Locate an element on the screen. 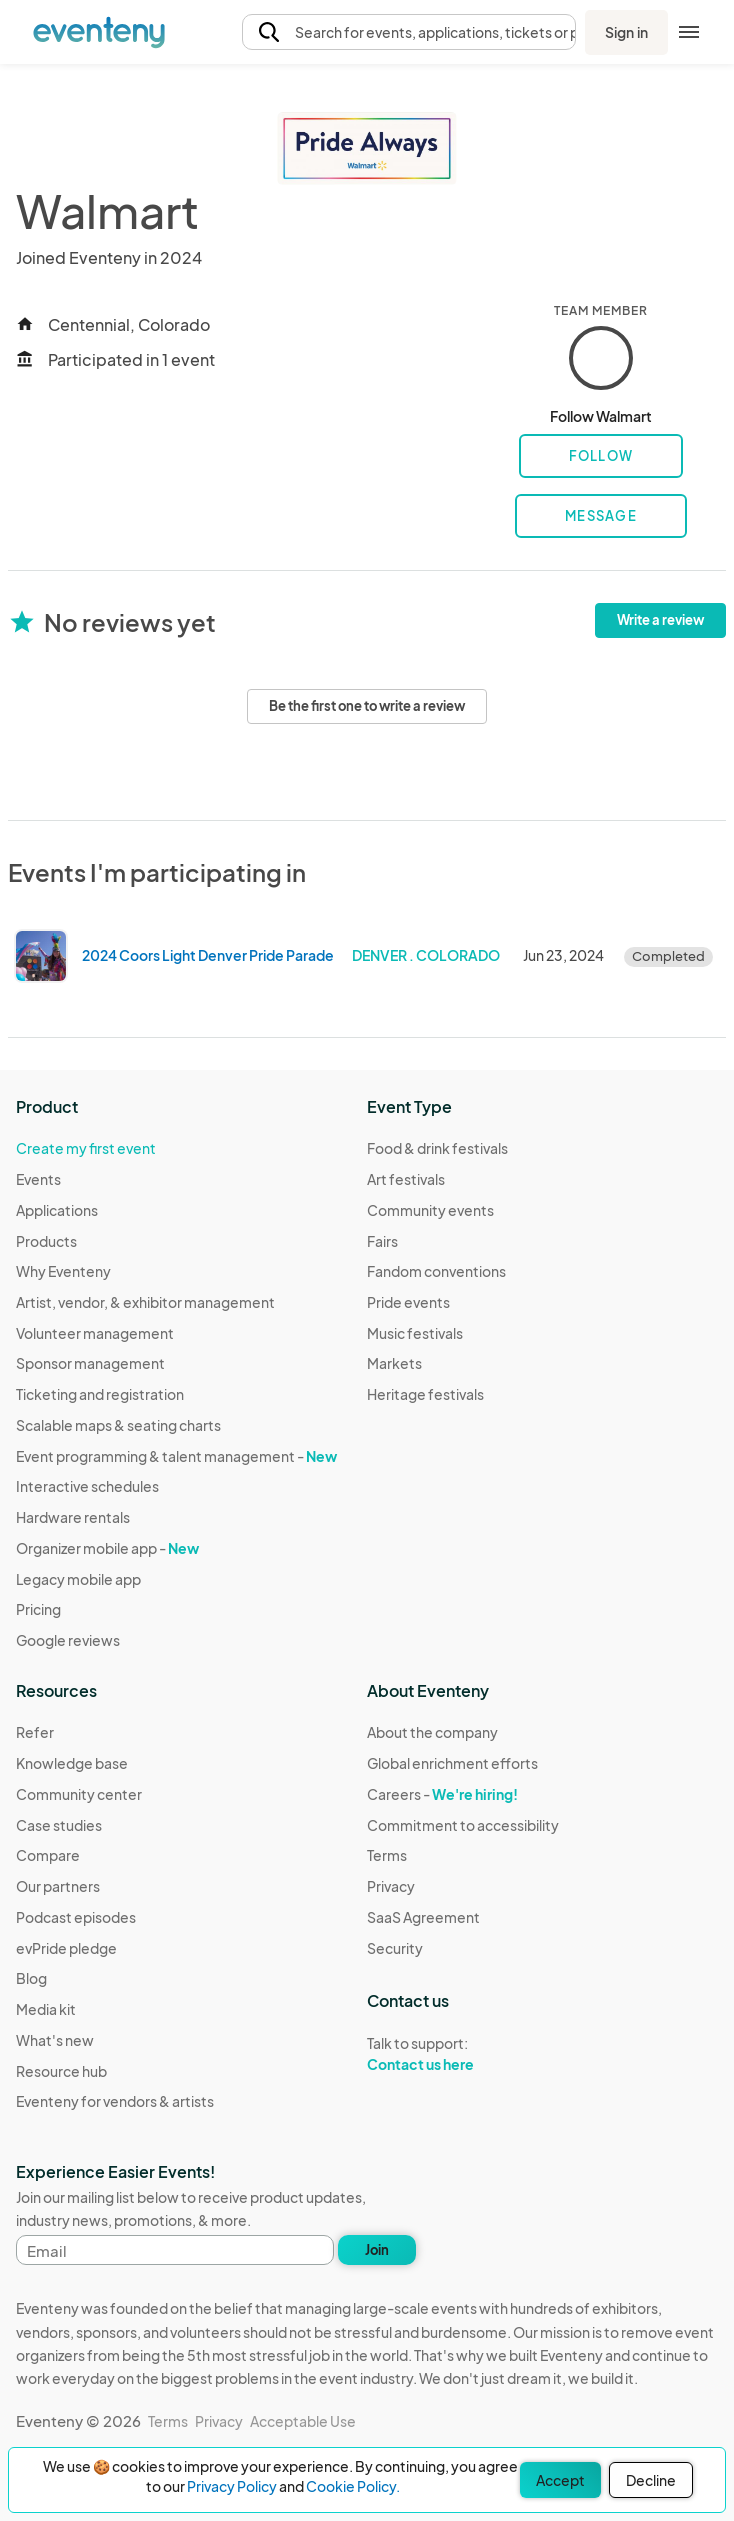  SaaS Agreement is located at coordinates (423, 1917).